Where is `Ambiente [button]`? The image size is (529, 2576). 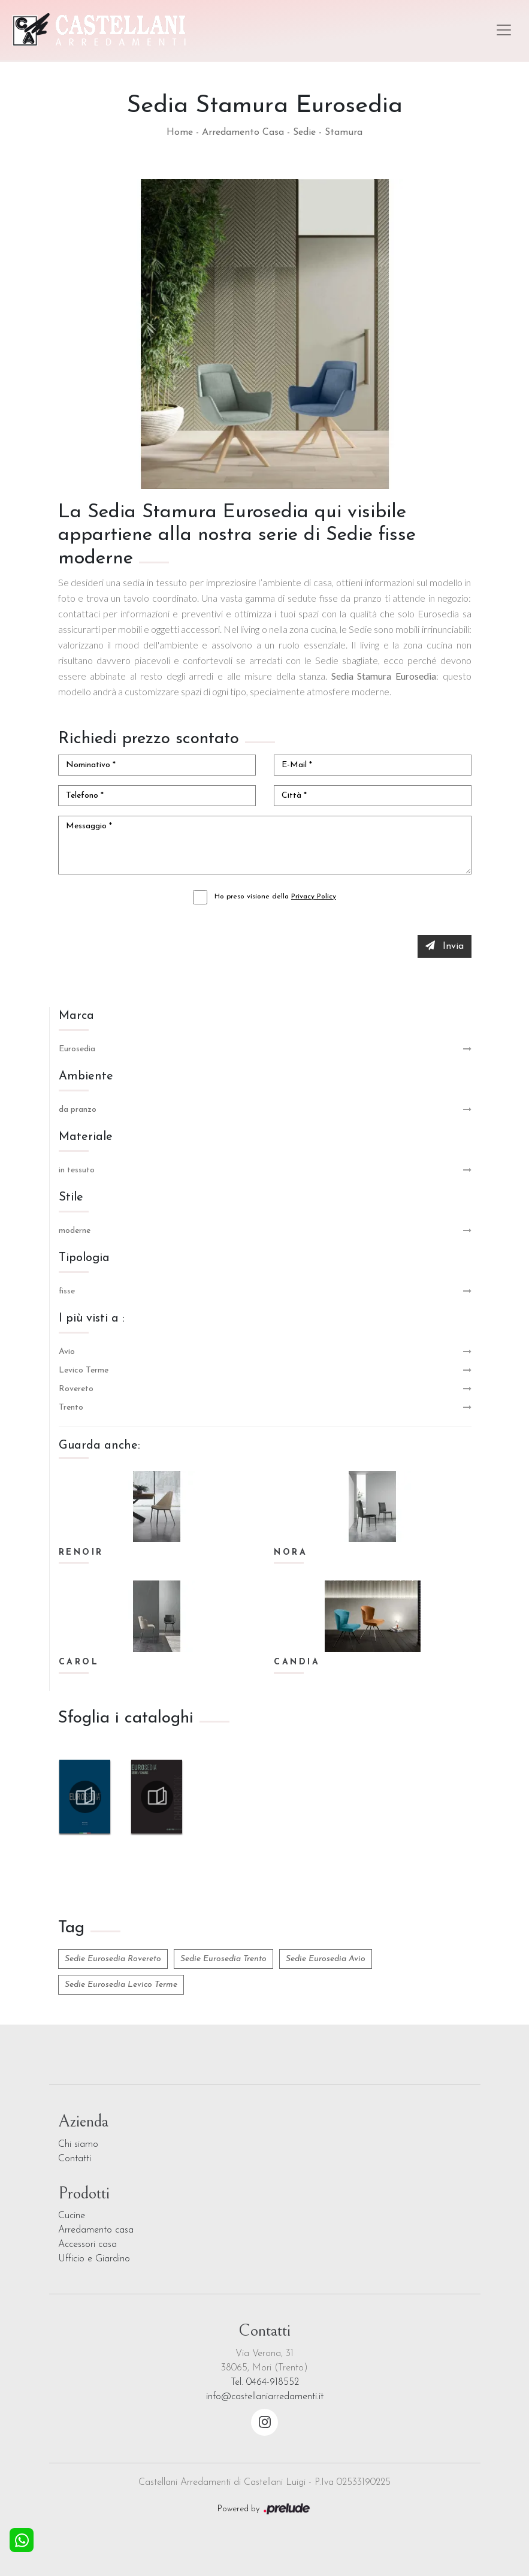 Ambiente [button] is located at coordinates (86, 1076).